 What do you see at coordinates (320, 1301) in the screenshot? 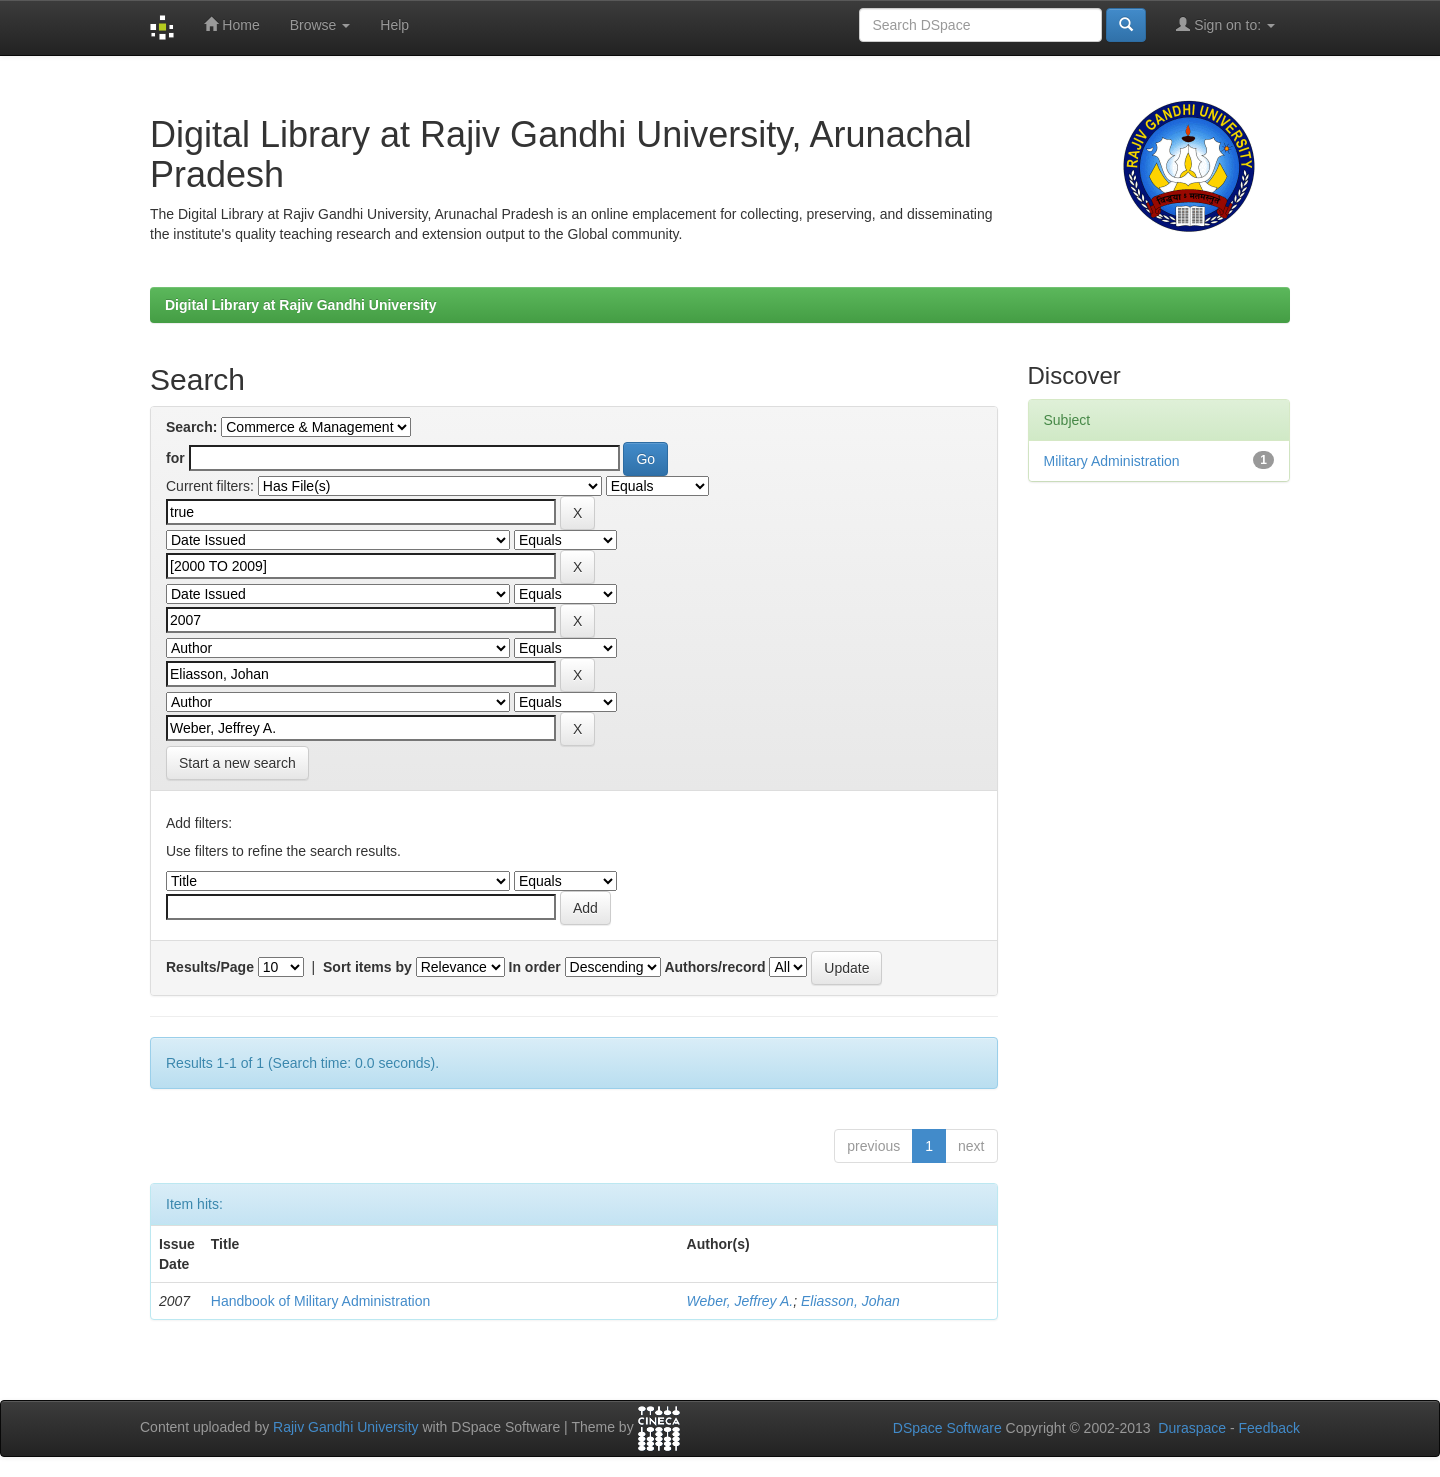
I see `Handbook of Military Administration` at bounding box center [320, 1301].